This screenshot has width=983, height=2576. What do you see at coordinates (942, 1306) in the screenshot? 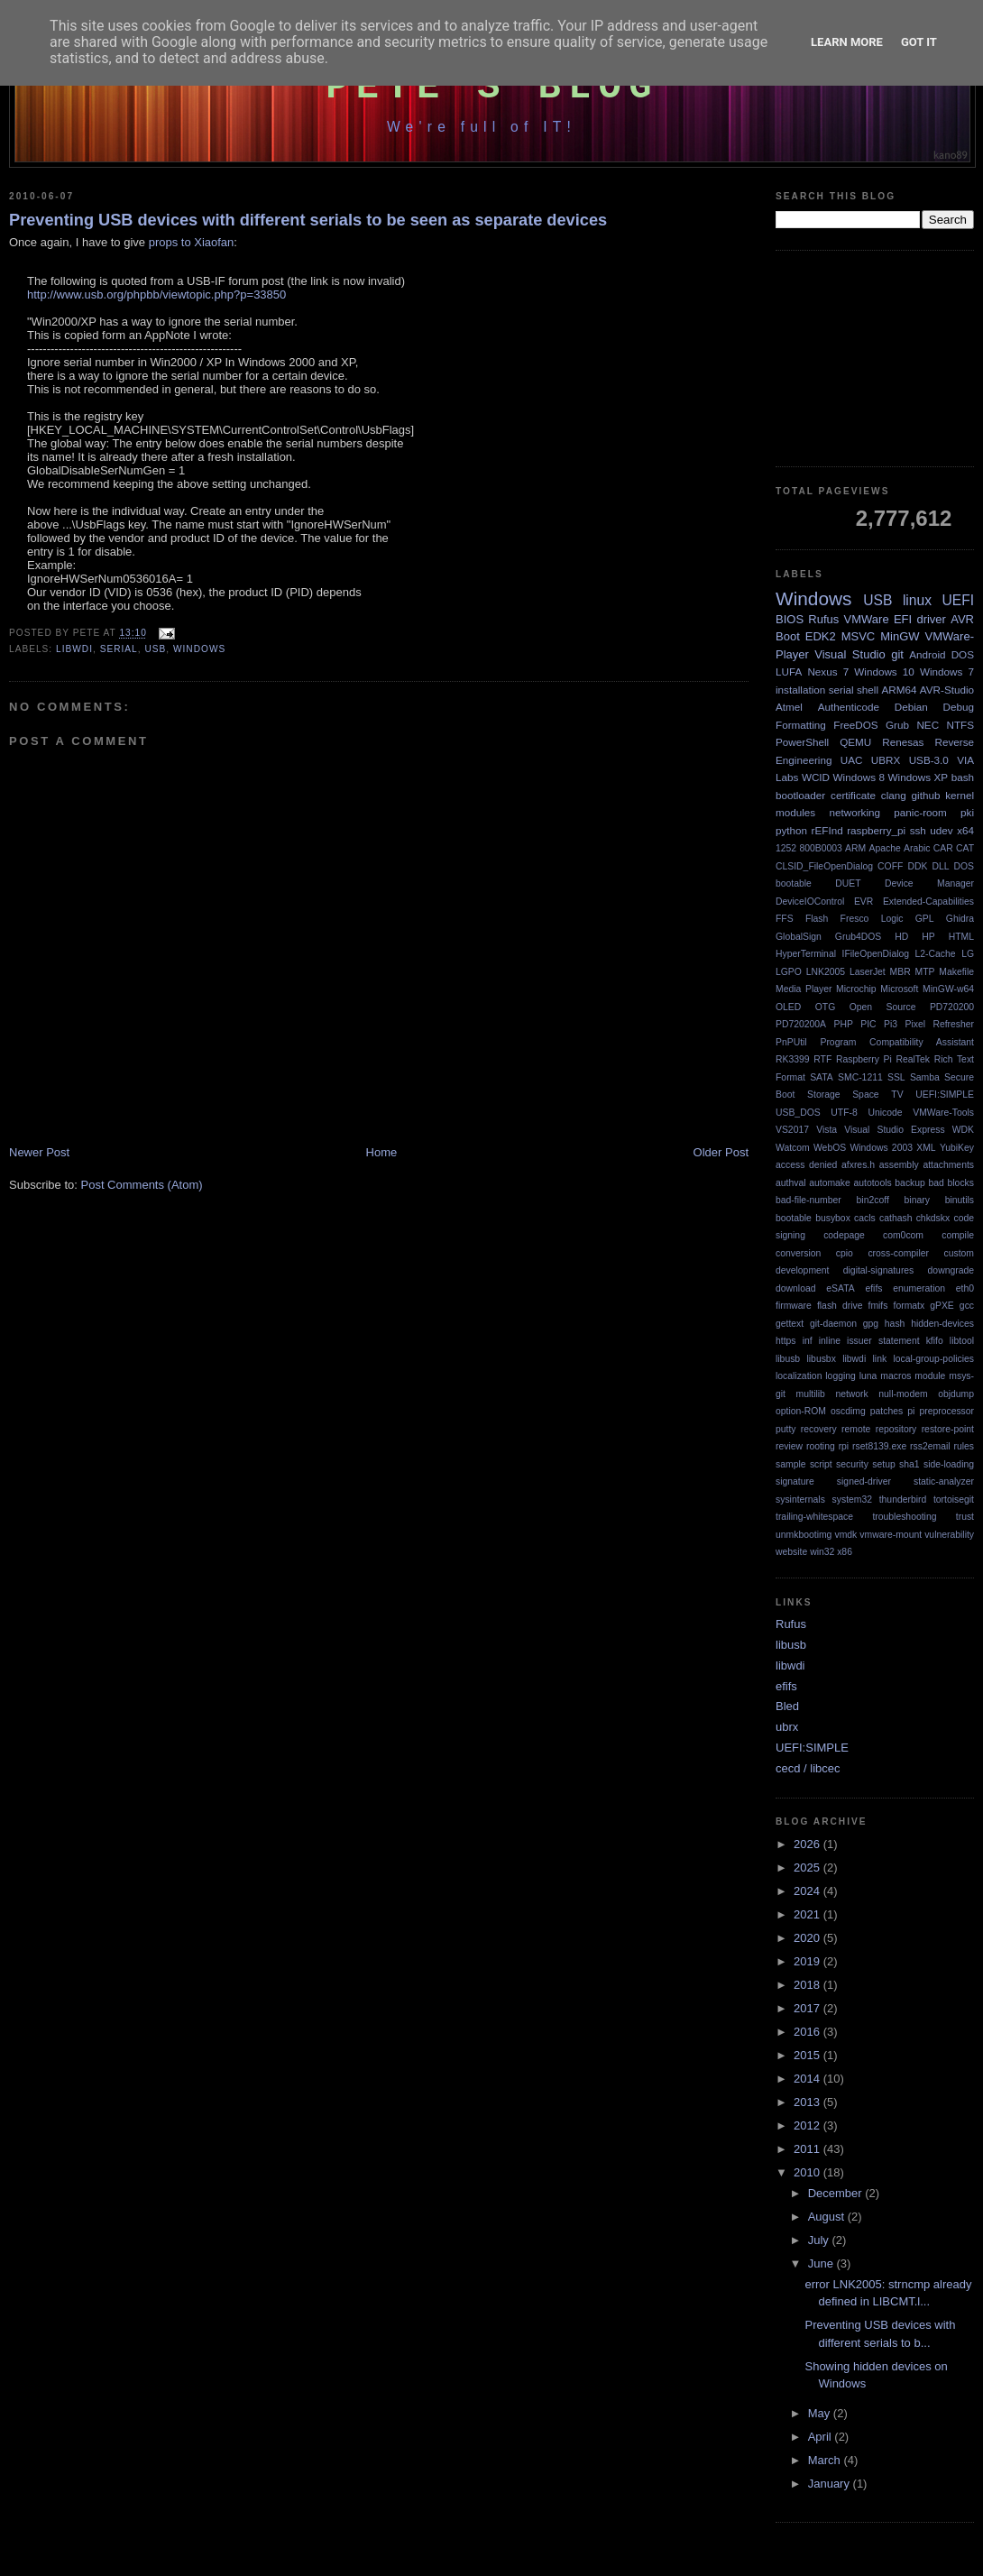
I see `gPXE` at bounding box center [942, 1306].